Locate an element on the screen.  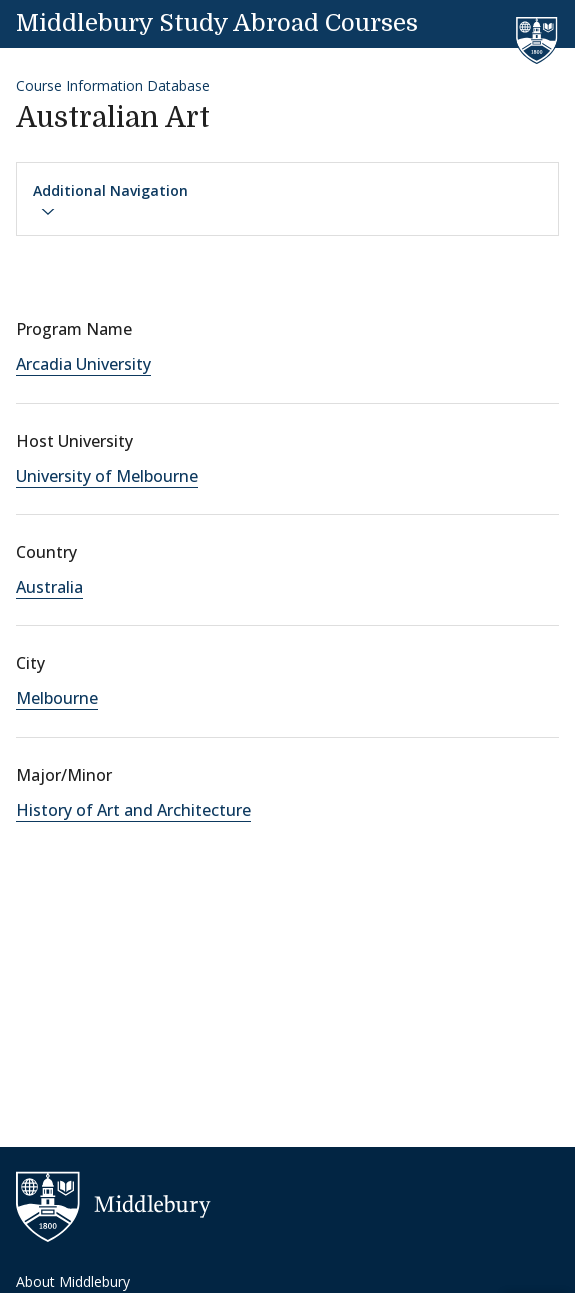
Arcadia University is located at coordinates (83, 364).